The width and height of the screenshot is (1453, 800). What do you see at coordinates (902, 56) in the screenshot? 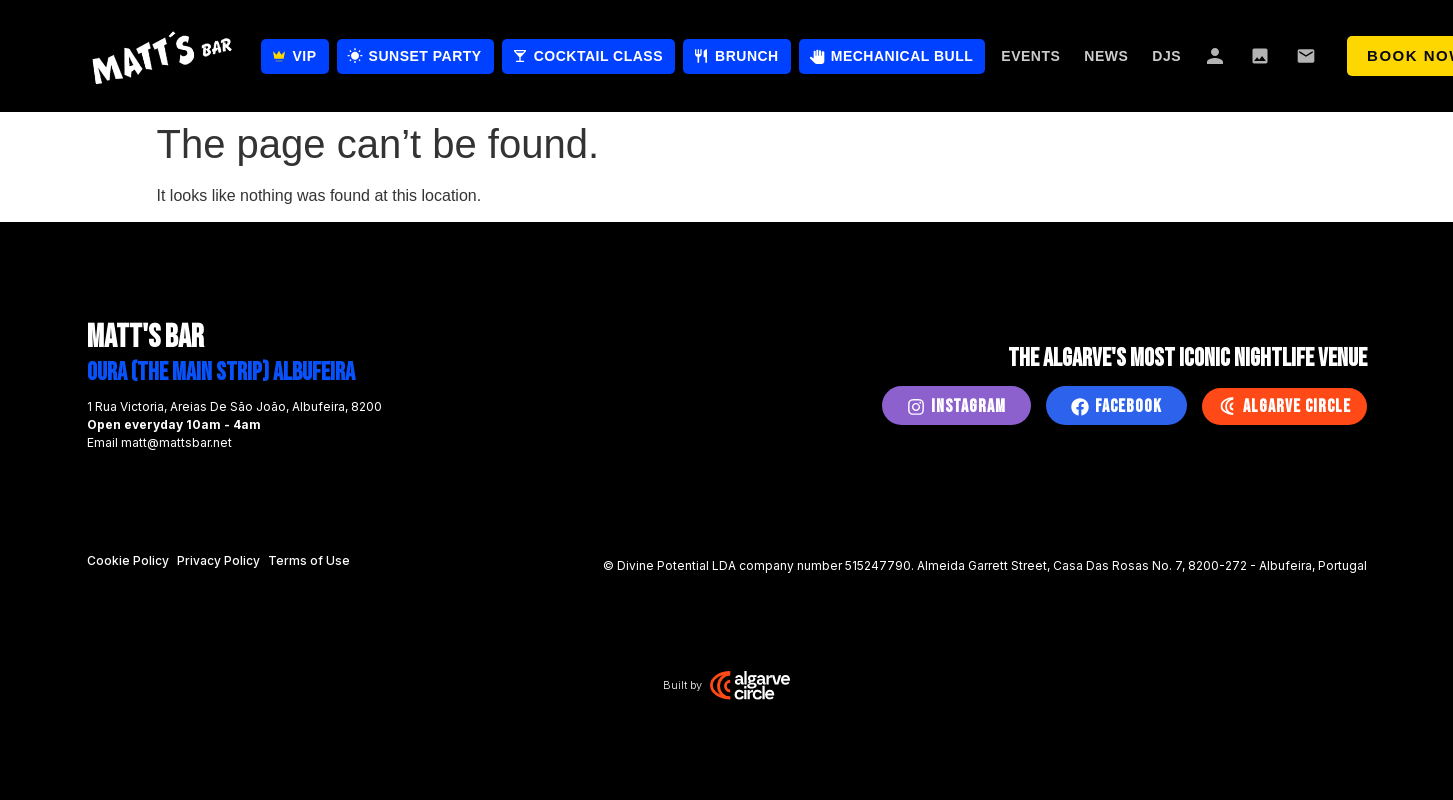
I see `Mechanical Bull` at bounding box center [902, 56].